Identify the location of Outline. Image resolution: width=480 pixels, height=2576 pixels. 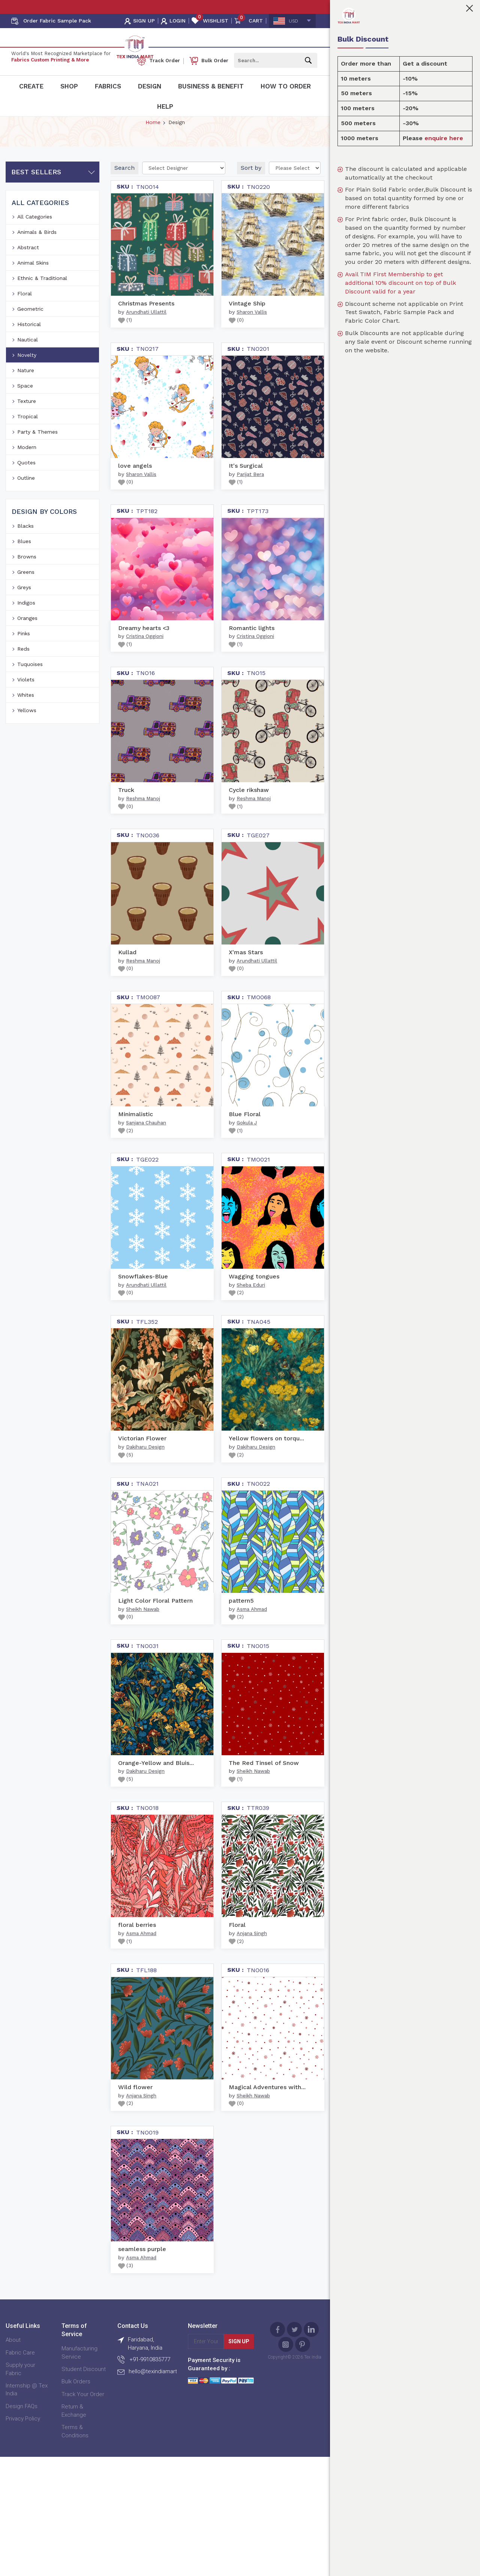
(26, 506).